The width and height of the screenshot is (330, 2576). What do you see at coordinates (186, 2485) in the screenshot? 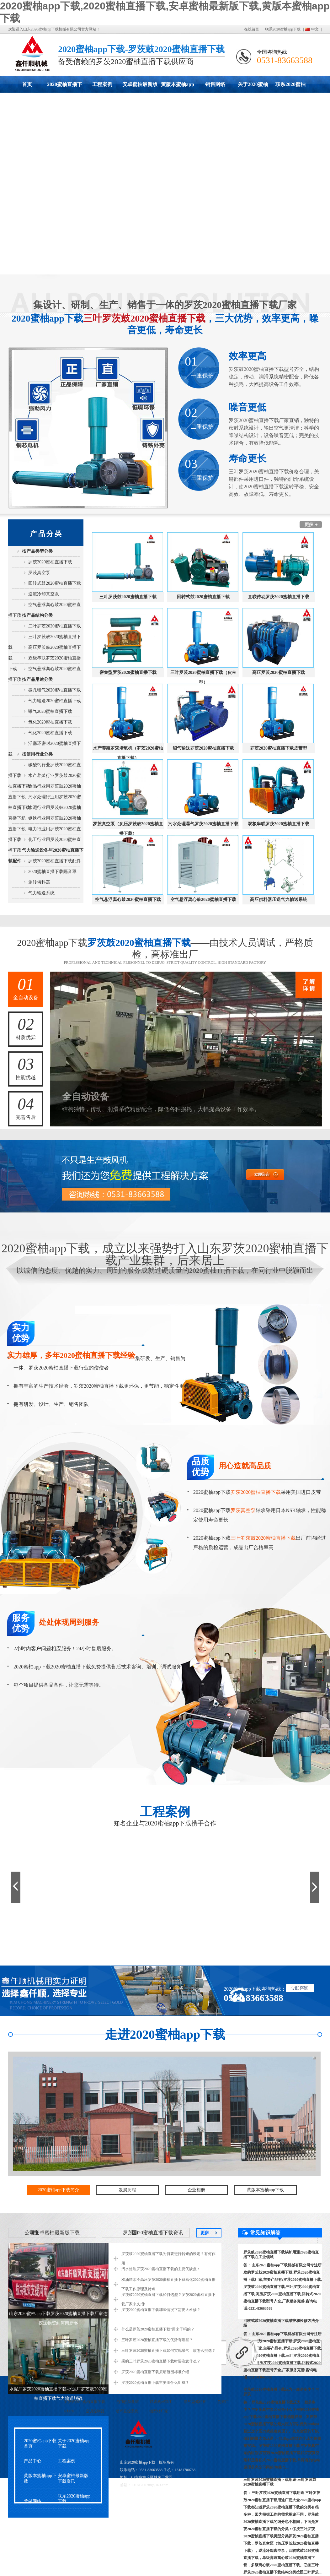
I see `鲁ICP备43930117号-2` at bounding box center [186, 2485].